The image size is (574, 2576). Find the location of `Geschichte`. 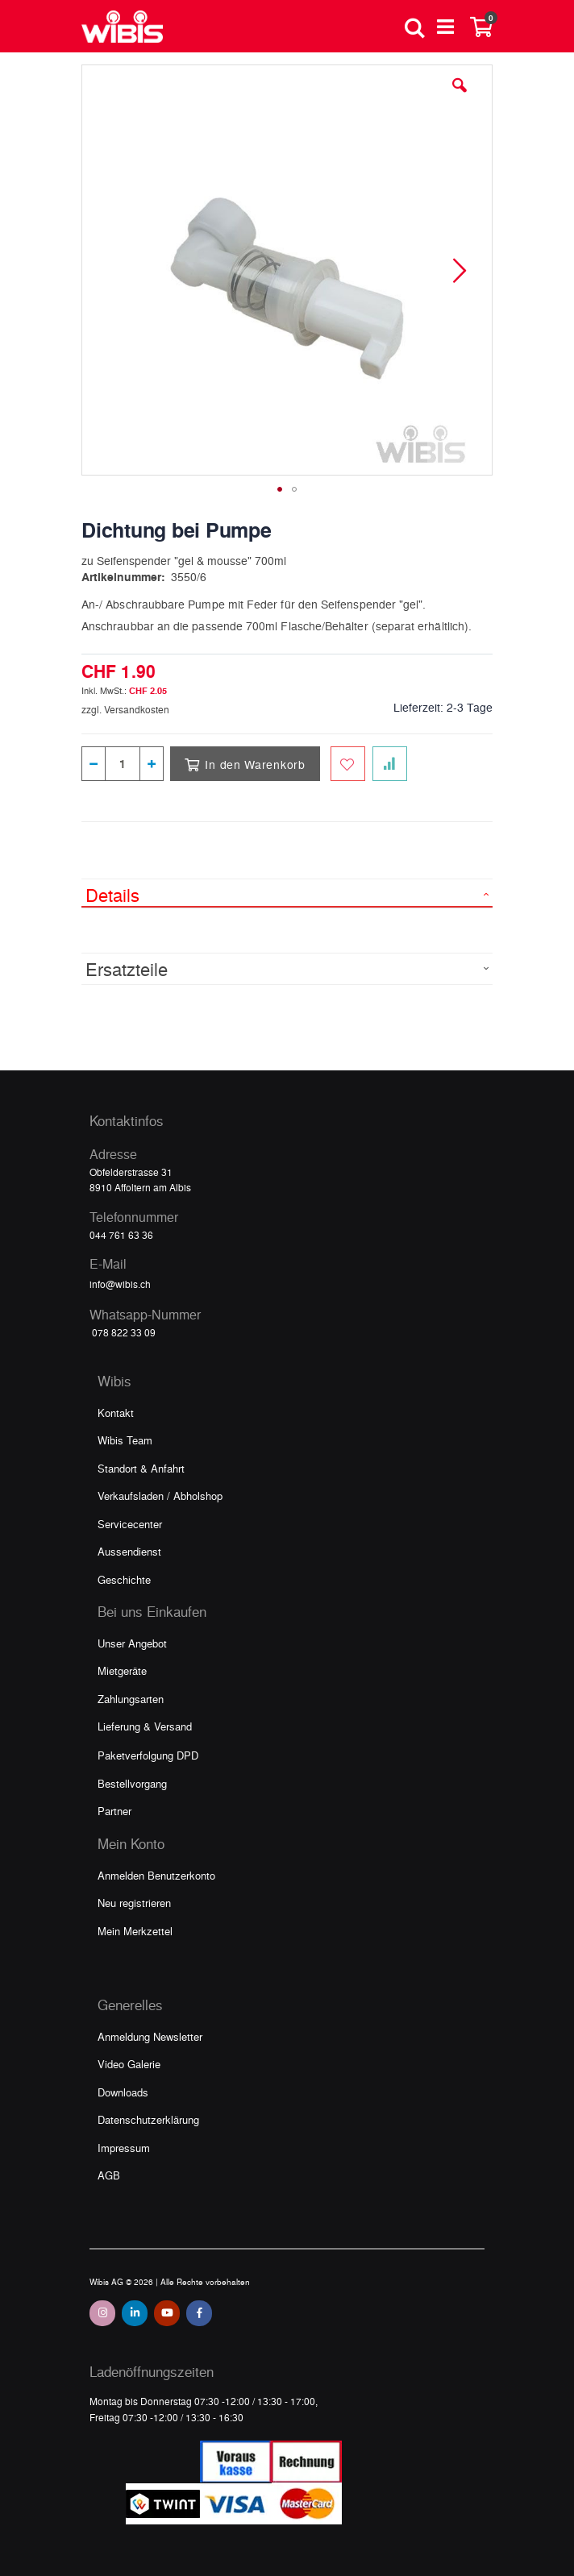

Geschichte is located at coordinates (124, 1579).